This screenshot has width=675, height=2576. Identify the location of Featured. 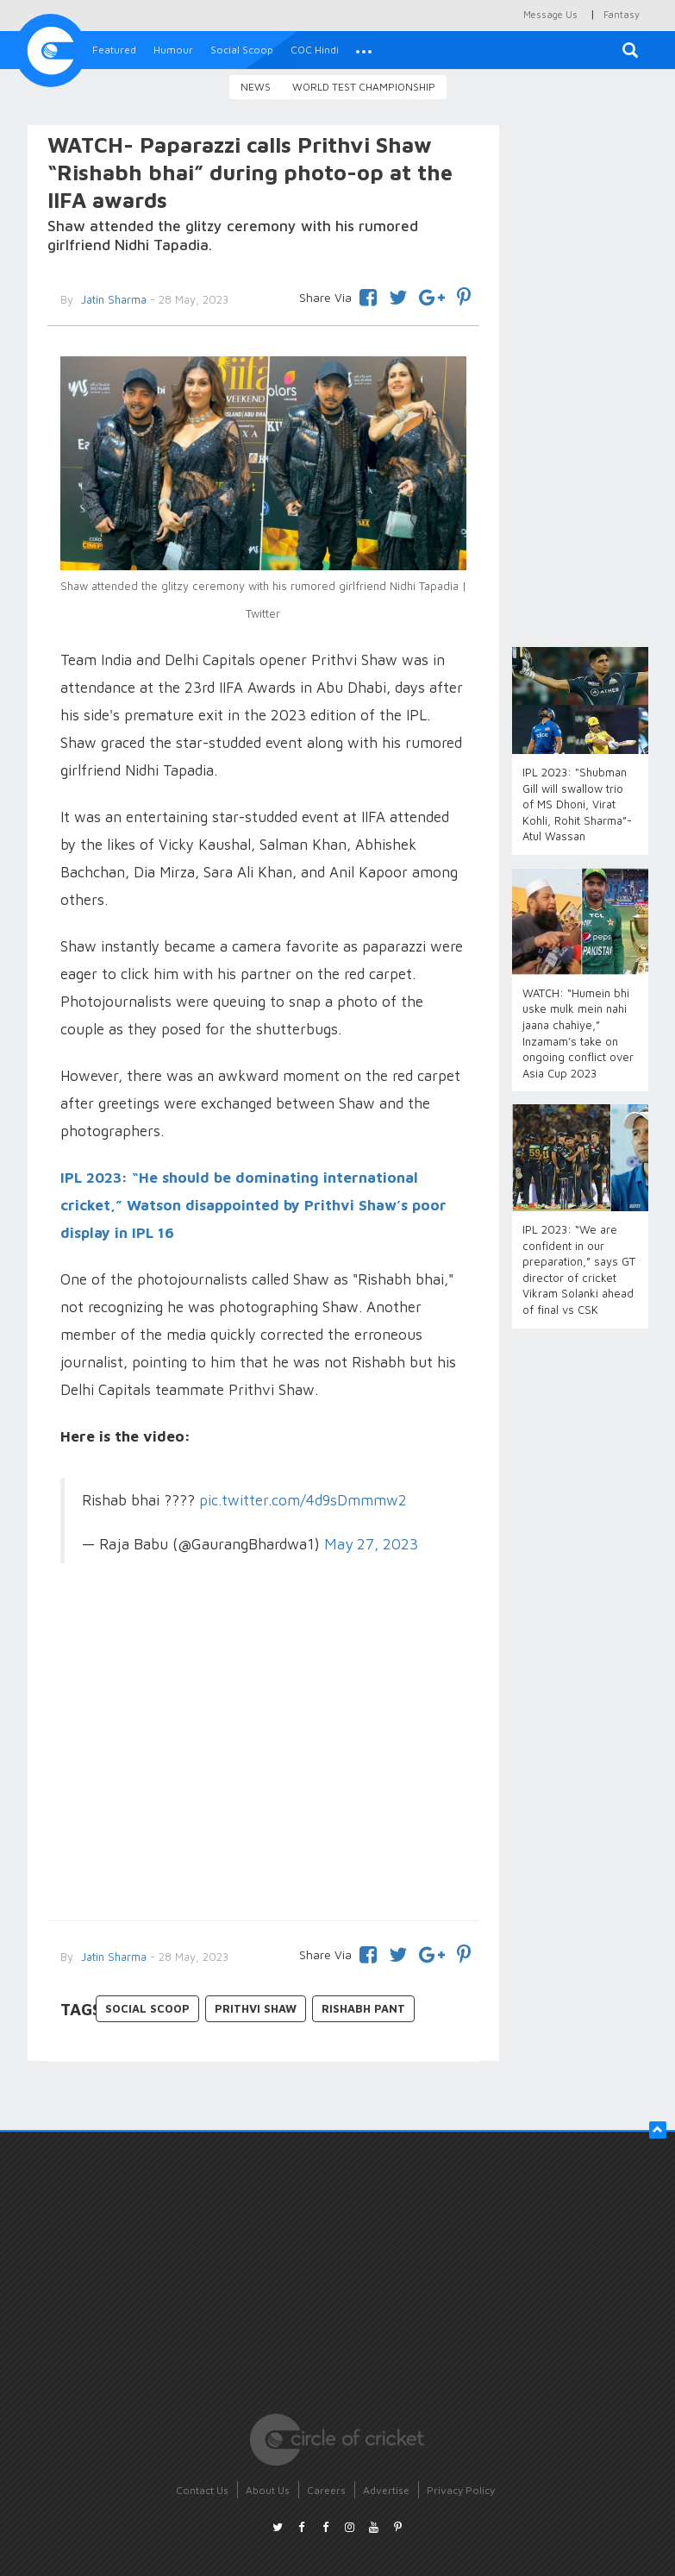
(114, 49).